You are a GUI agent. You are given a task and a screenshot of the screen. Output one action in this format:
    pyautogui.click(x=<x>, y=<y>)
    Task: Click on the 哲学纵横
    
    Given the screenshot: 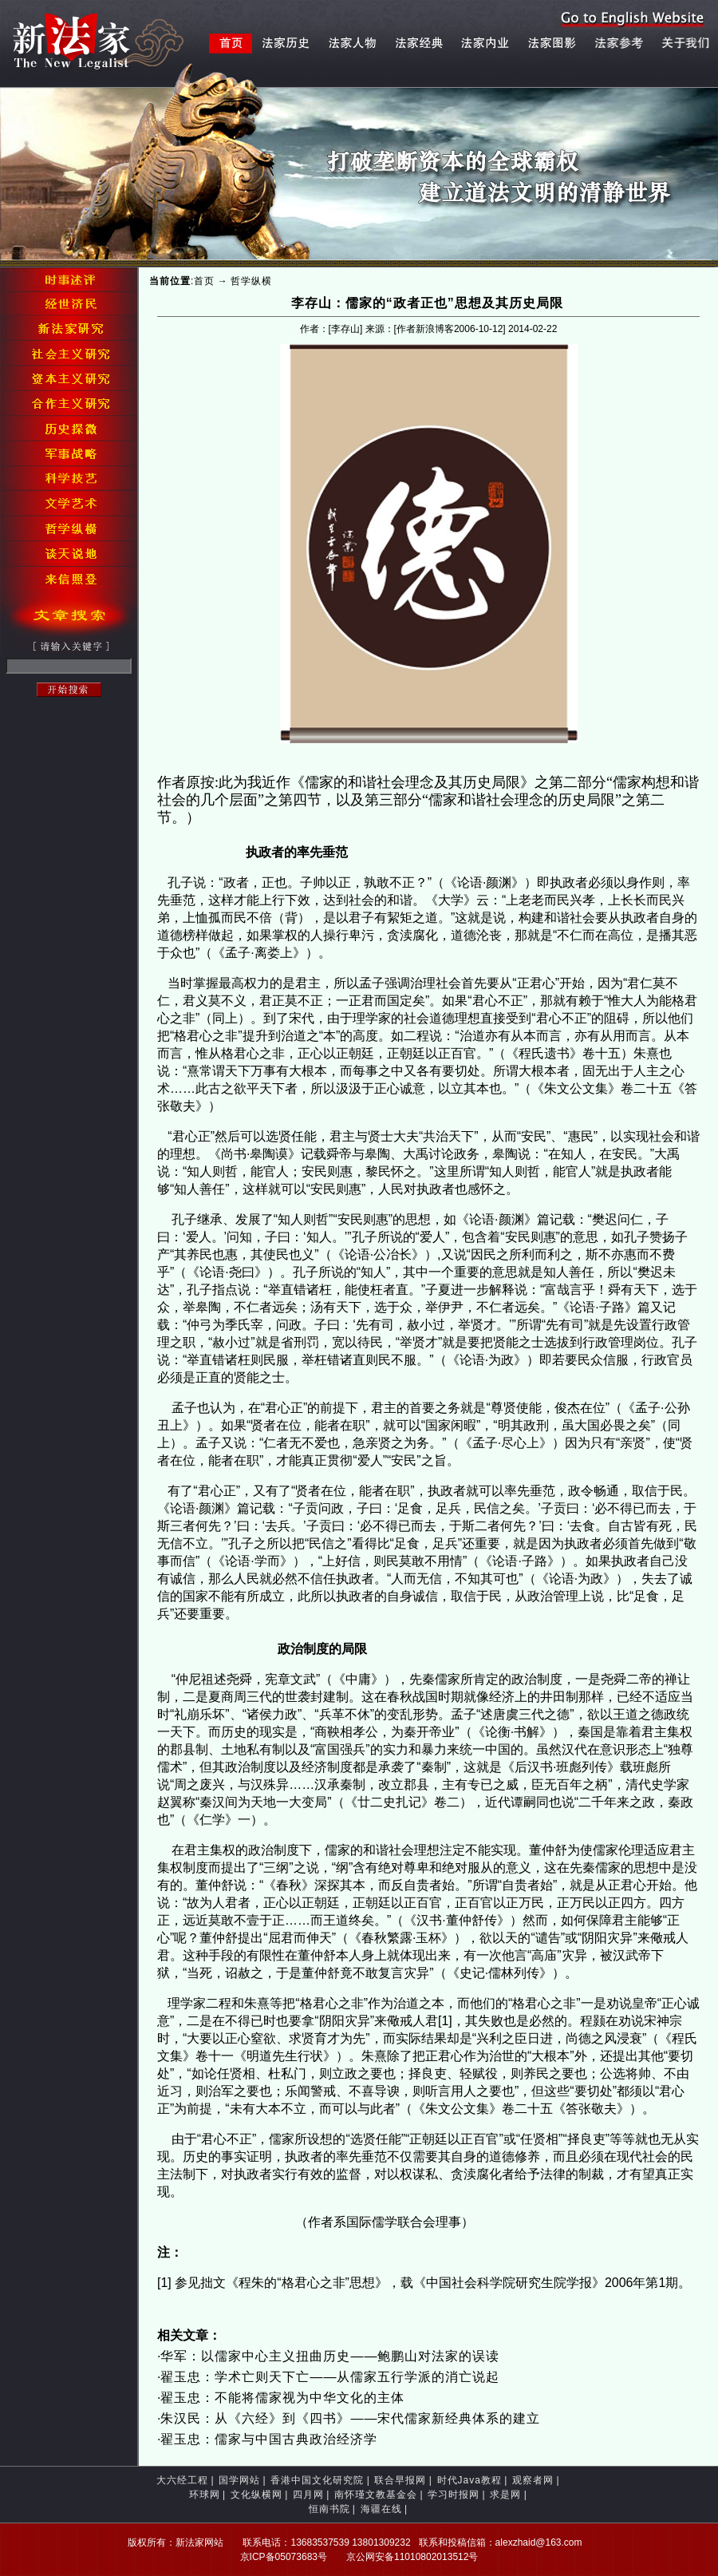 What is the action you would take?
    pyautogui.click(x=251, y=281)
    